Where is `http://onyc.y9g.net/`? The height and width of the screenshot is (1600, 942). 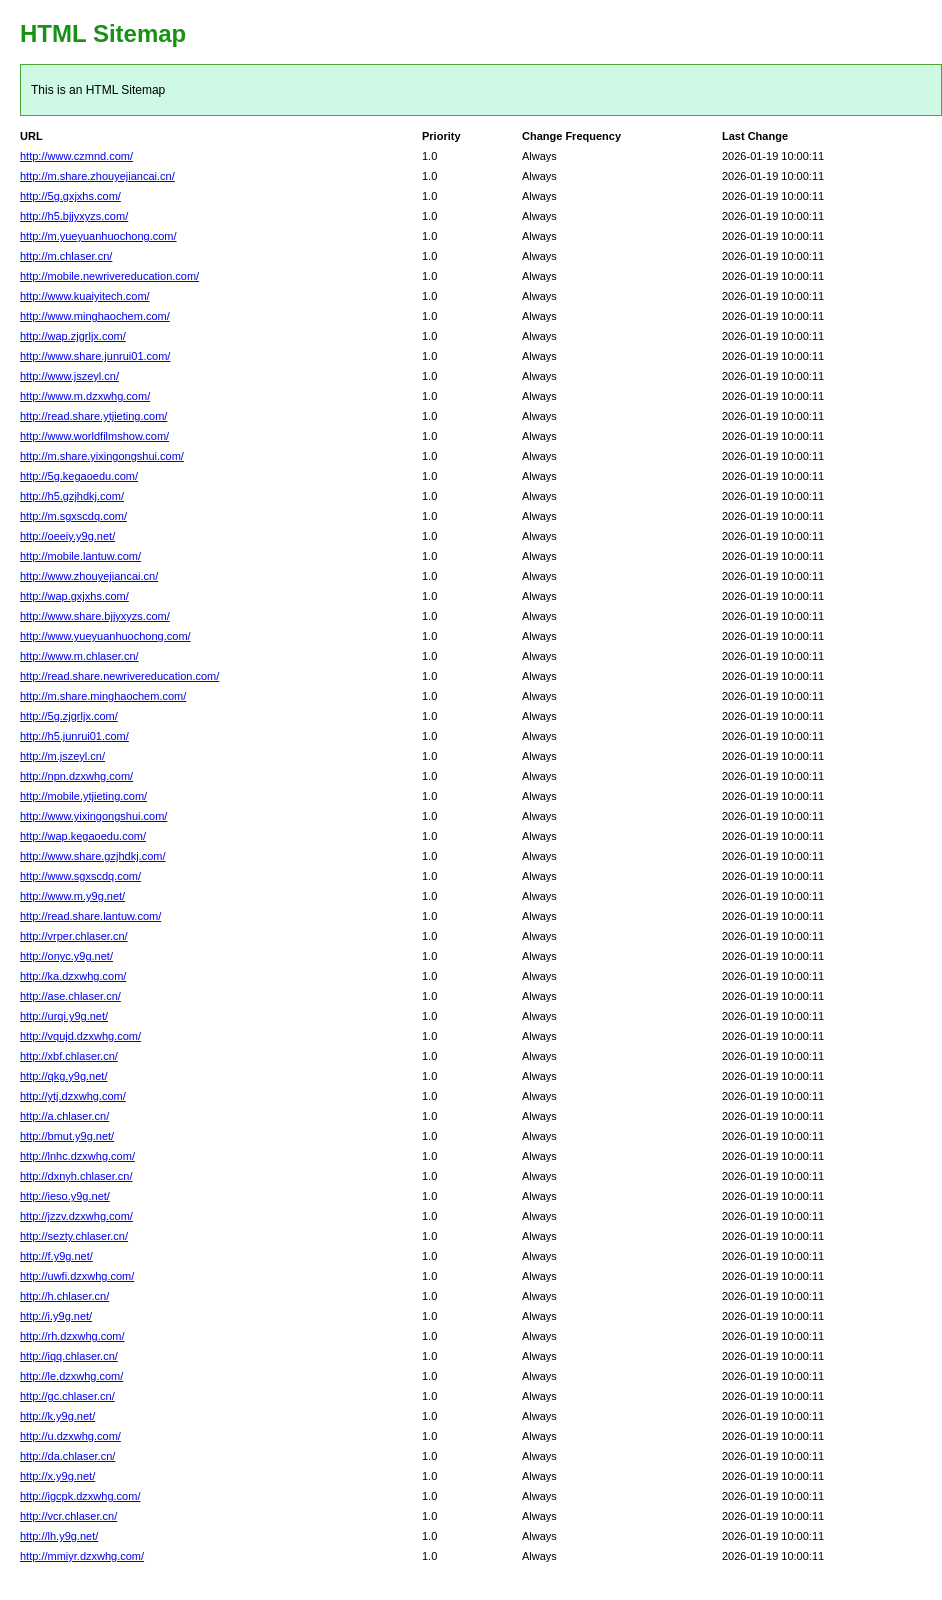 http://onyc.y9g.net/ is located at coordinates (66, 956).